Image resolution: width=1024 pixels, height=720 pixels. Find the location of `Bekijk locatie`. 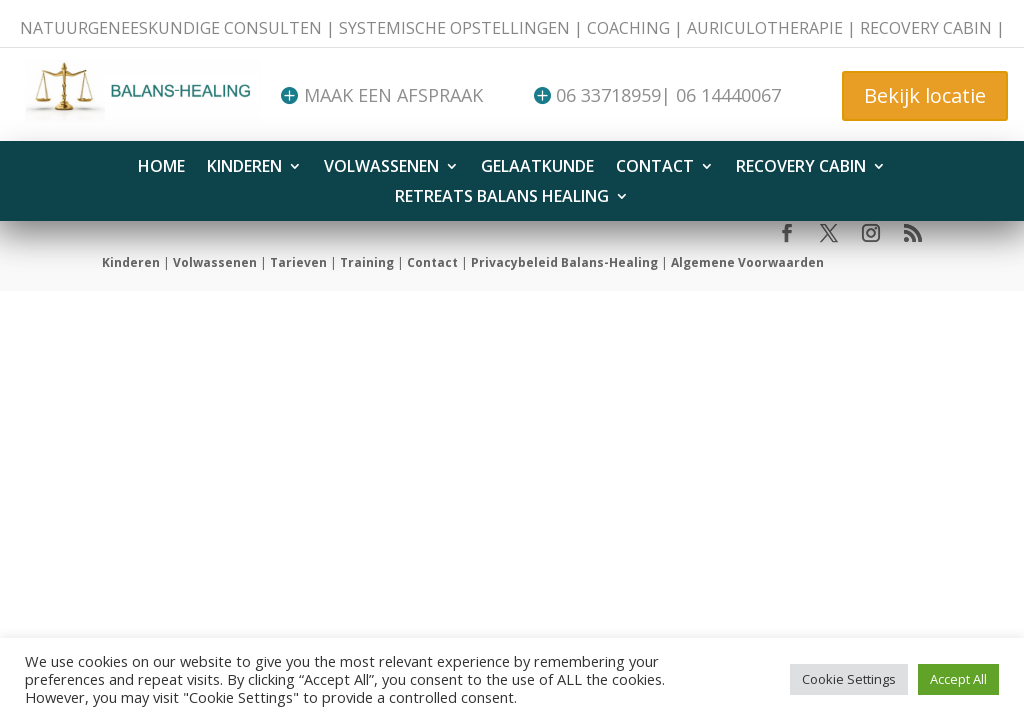

Bekijk locatie is located at coordinates (925, 95).